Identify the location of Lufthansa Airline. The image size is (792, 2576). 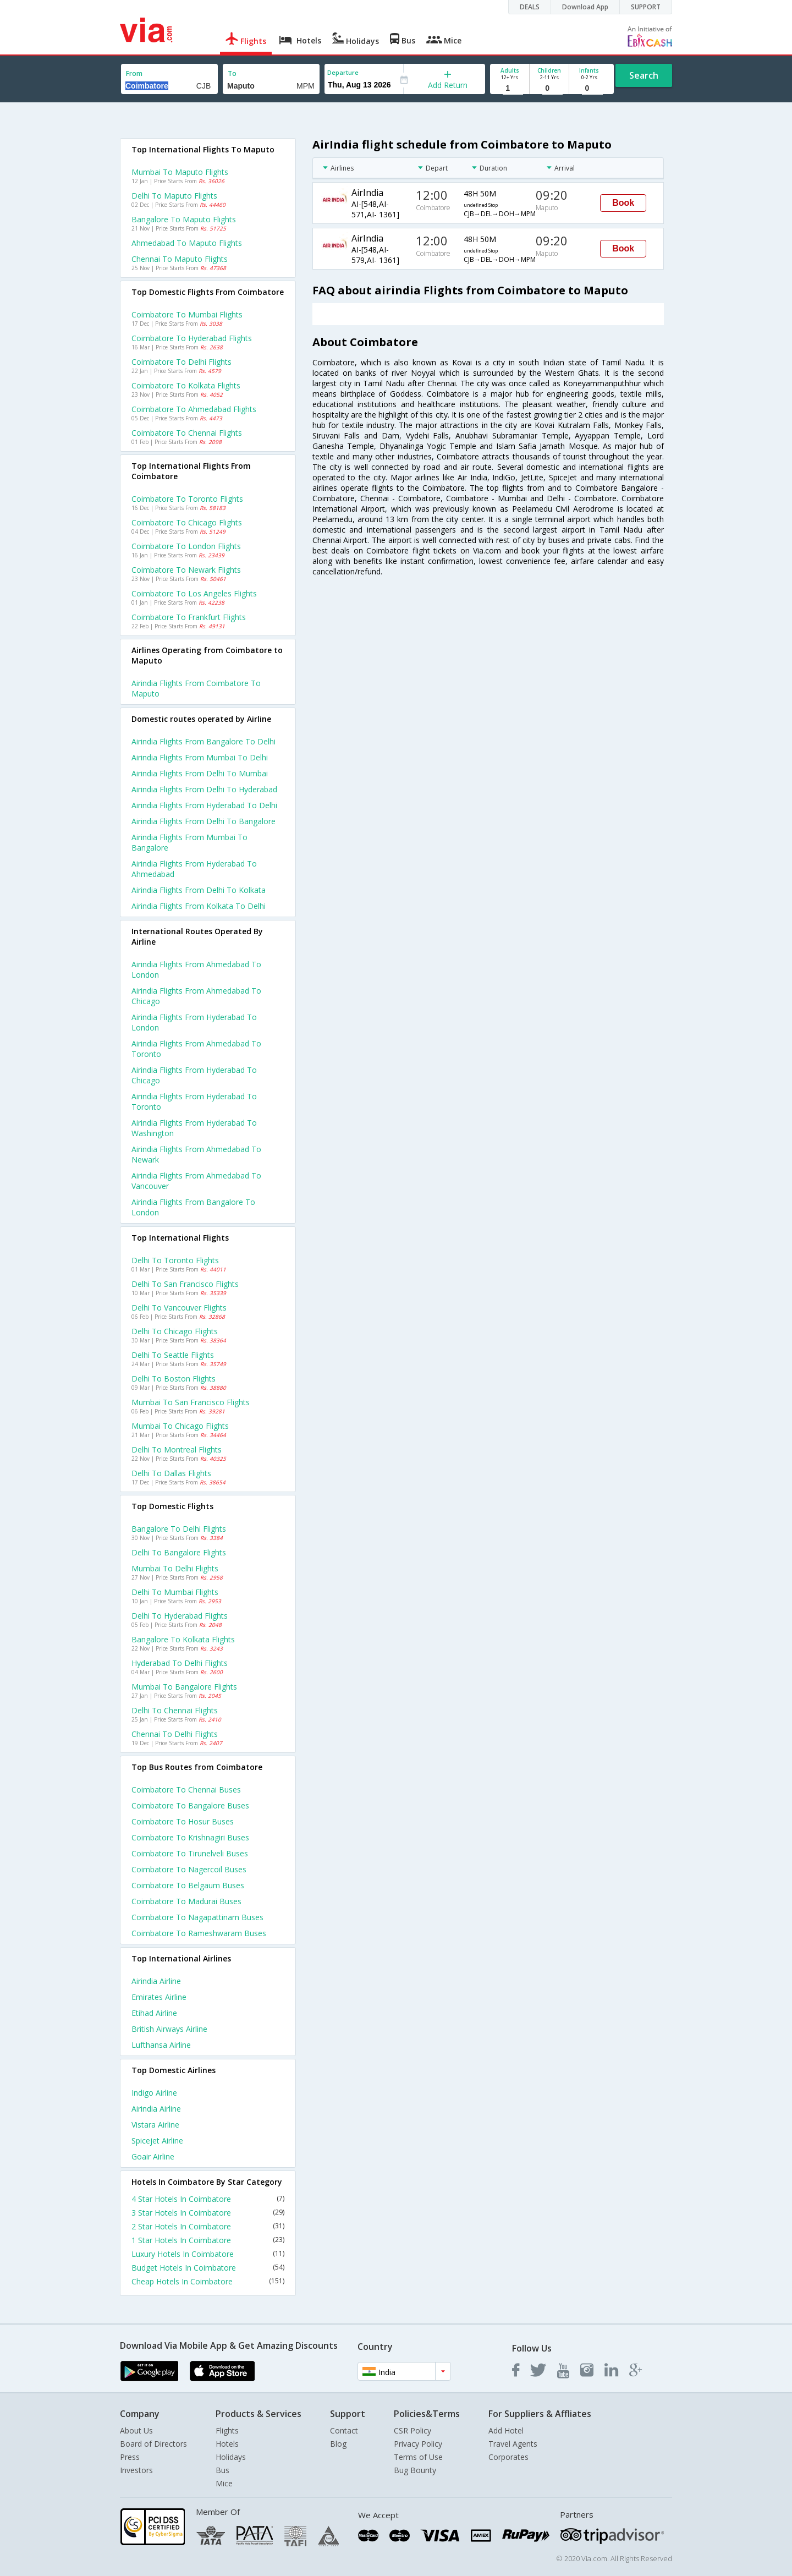
(161, 2045).